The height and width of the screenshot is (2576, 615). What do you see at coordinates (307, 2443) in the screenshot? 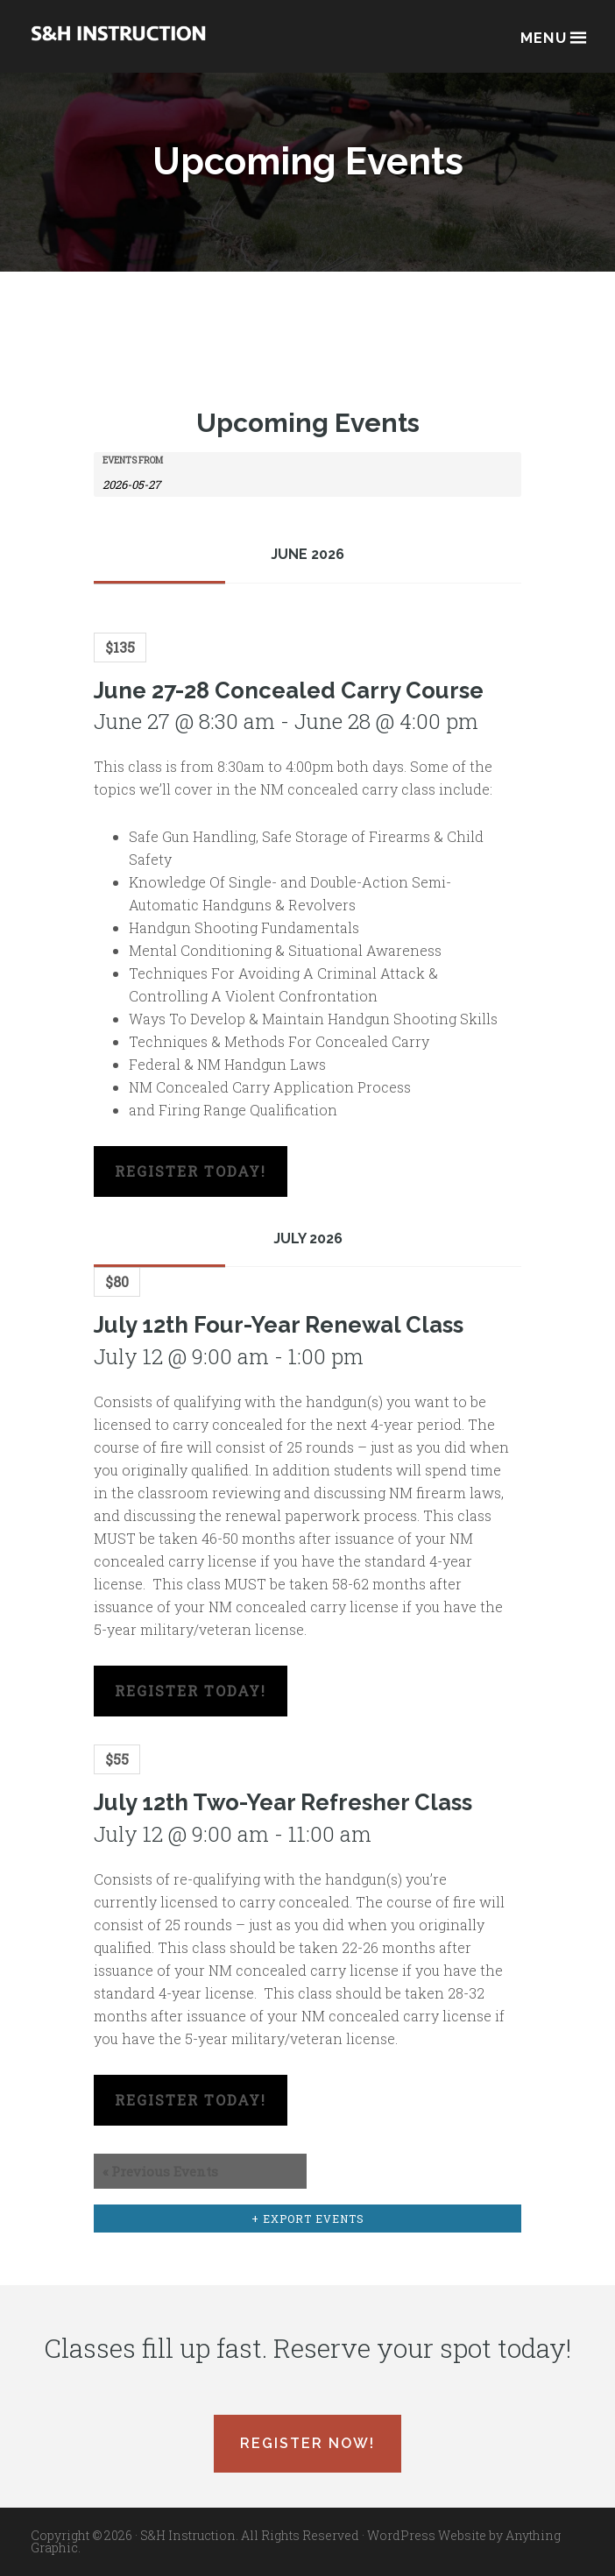
I see `Register Now!` at bounding box center [307, 2443].